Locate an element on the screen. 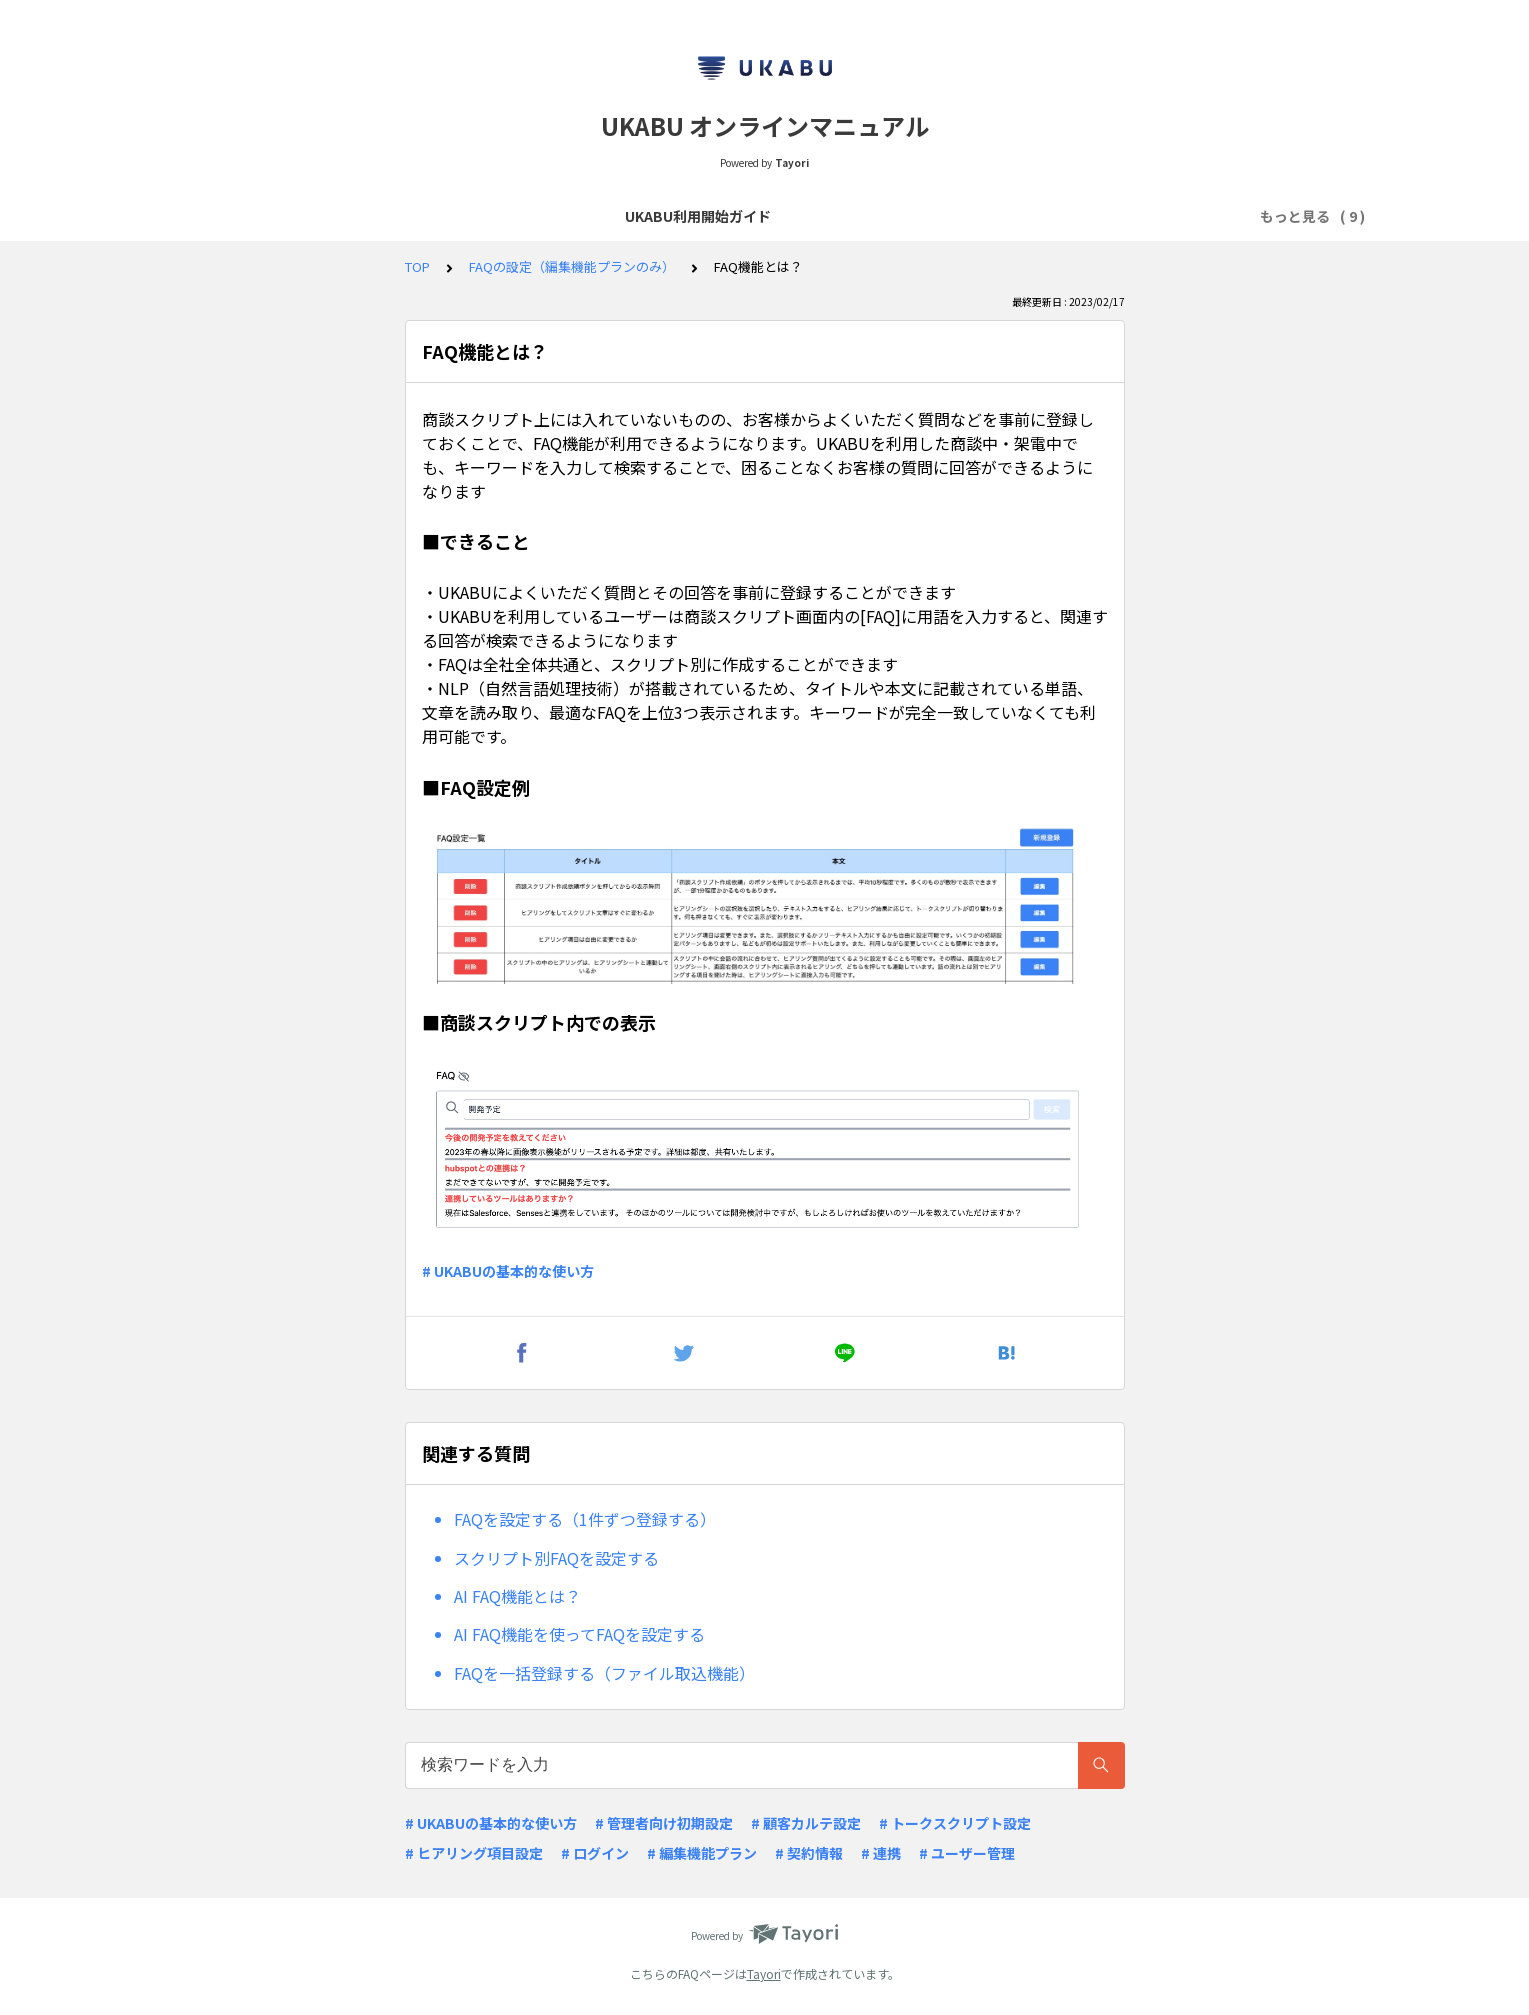 The image size is (1529, 2015). # 連携 is located at coordinates (881, 1853).